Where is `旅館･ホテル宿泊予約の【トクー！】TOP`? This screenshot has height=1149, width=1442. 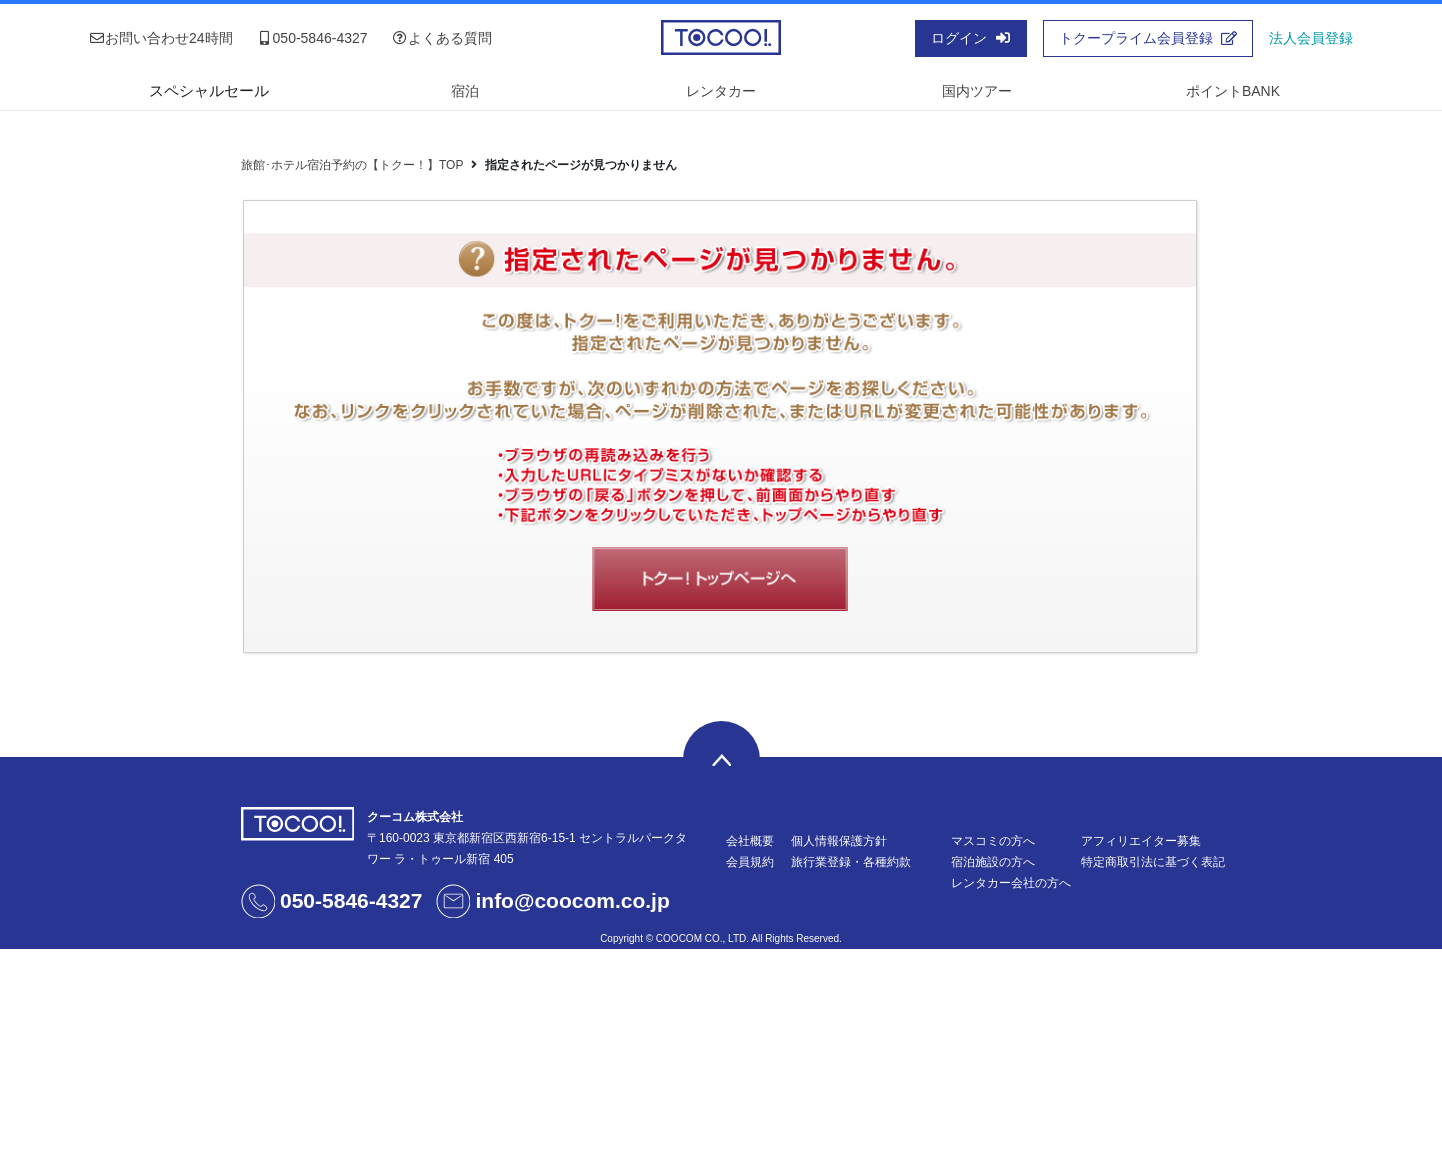 旅館･ホテル宿泊予約の【トクー！】TOP is located at coordinates (352, 165).